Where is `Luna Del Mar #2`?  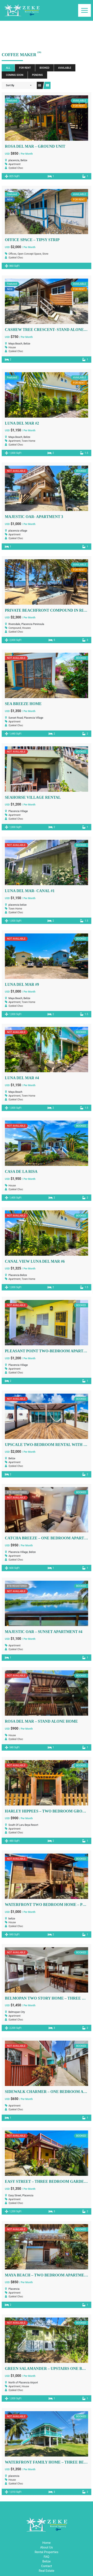
Luna Del Mar #2 is located at coordinates (22, 423).